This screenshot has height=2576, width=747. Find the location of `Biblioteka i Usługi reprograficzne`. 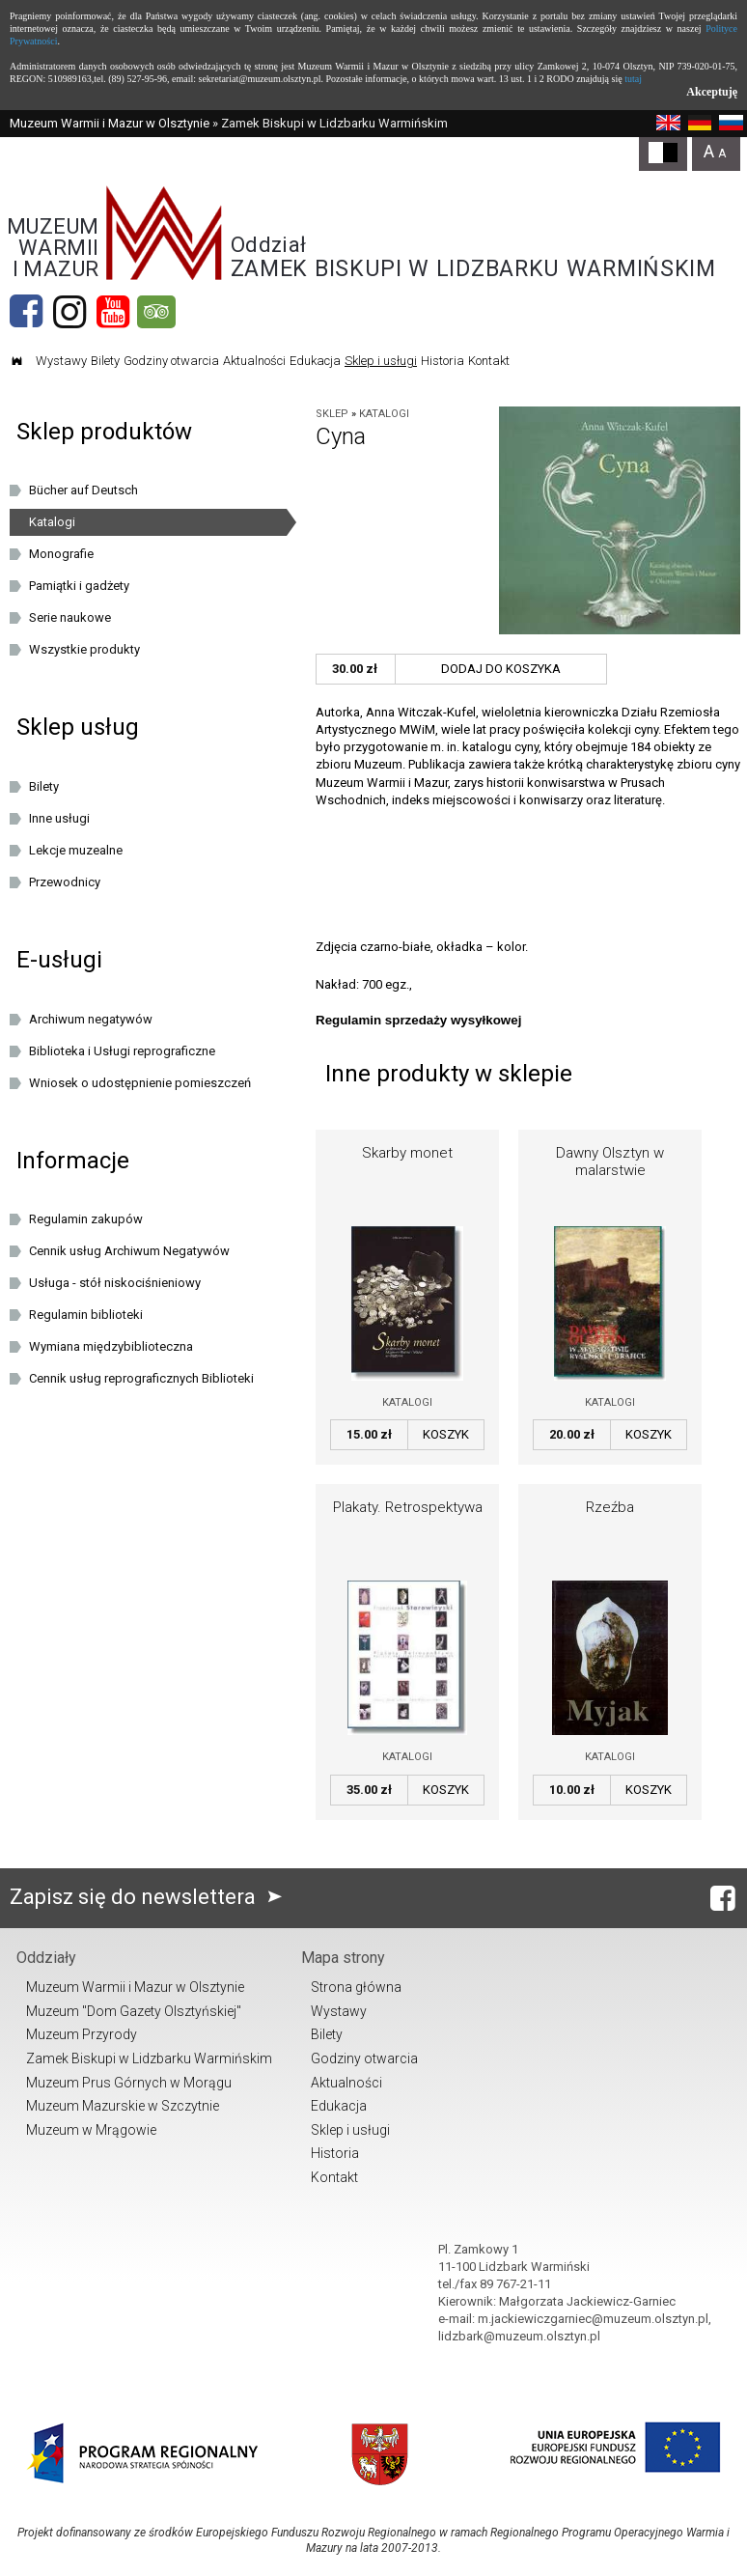

Biblioteka i Usługi reprograficzne is located at coordinates (122, 1051).